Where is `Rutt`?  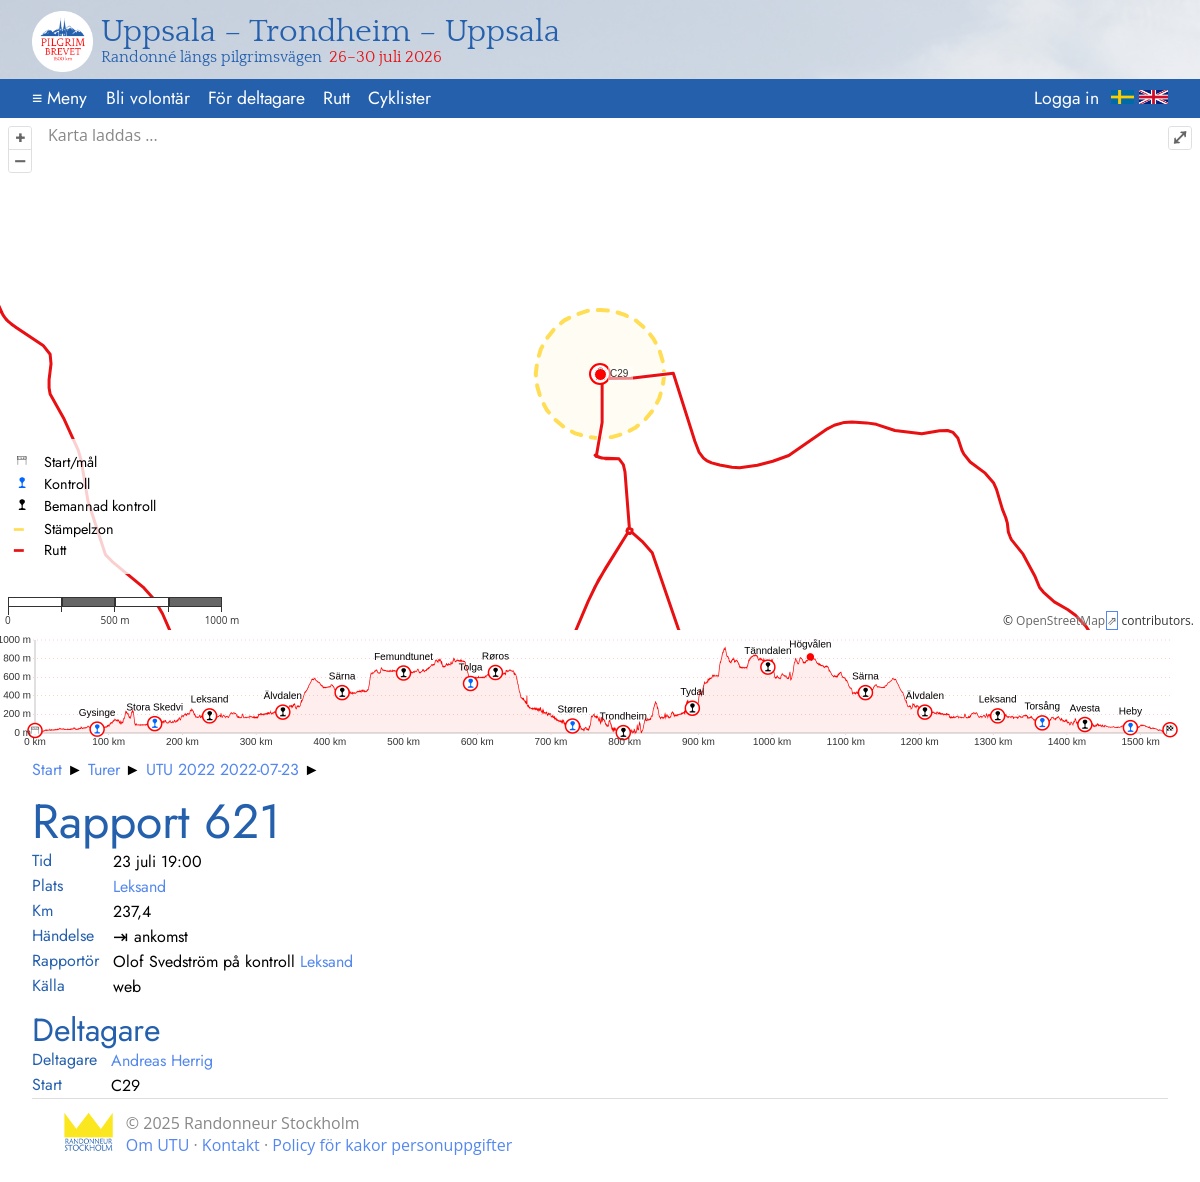 Rutt is located at coordinates (336, 98).